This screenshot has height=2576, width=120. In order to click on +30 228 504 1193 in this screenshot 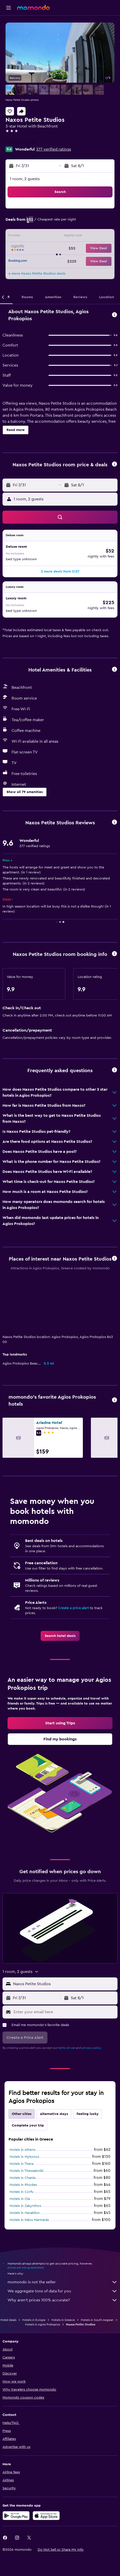, I will do `click(21, 142)`.